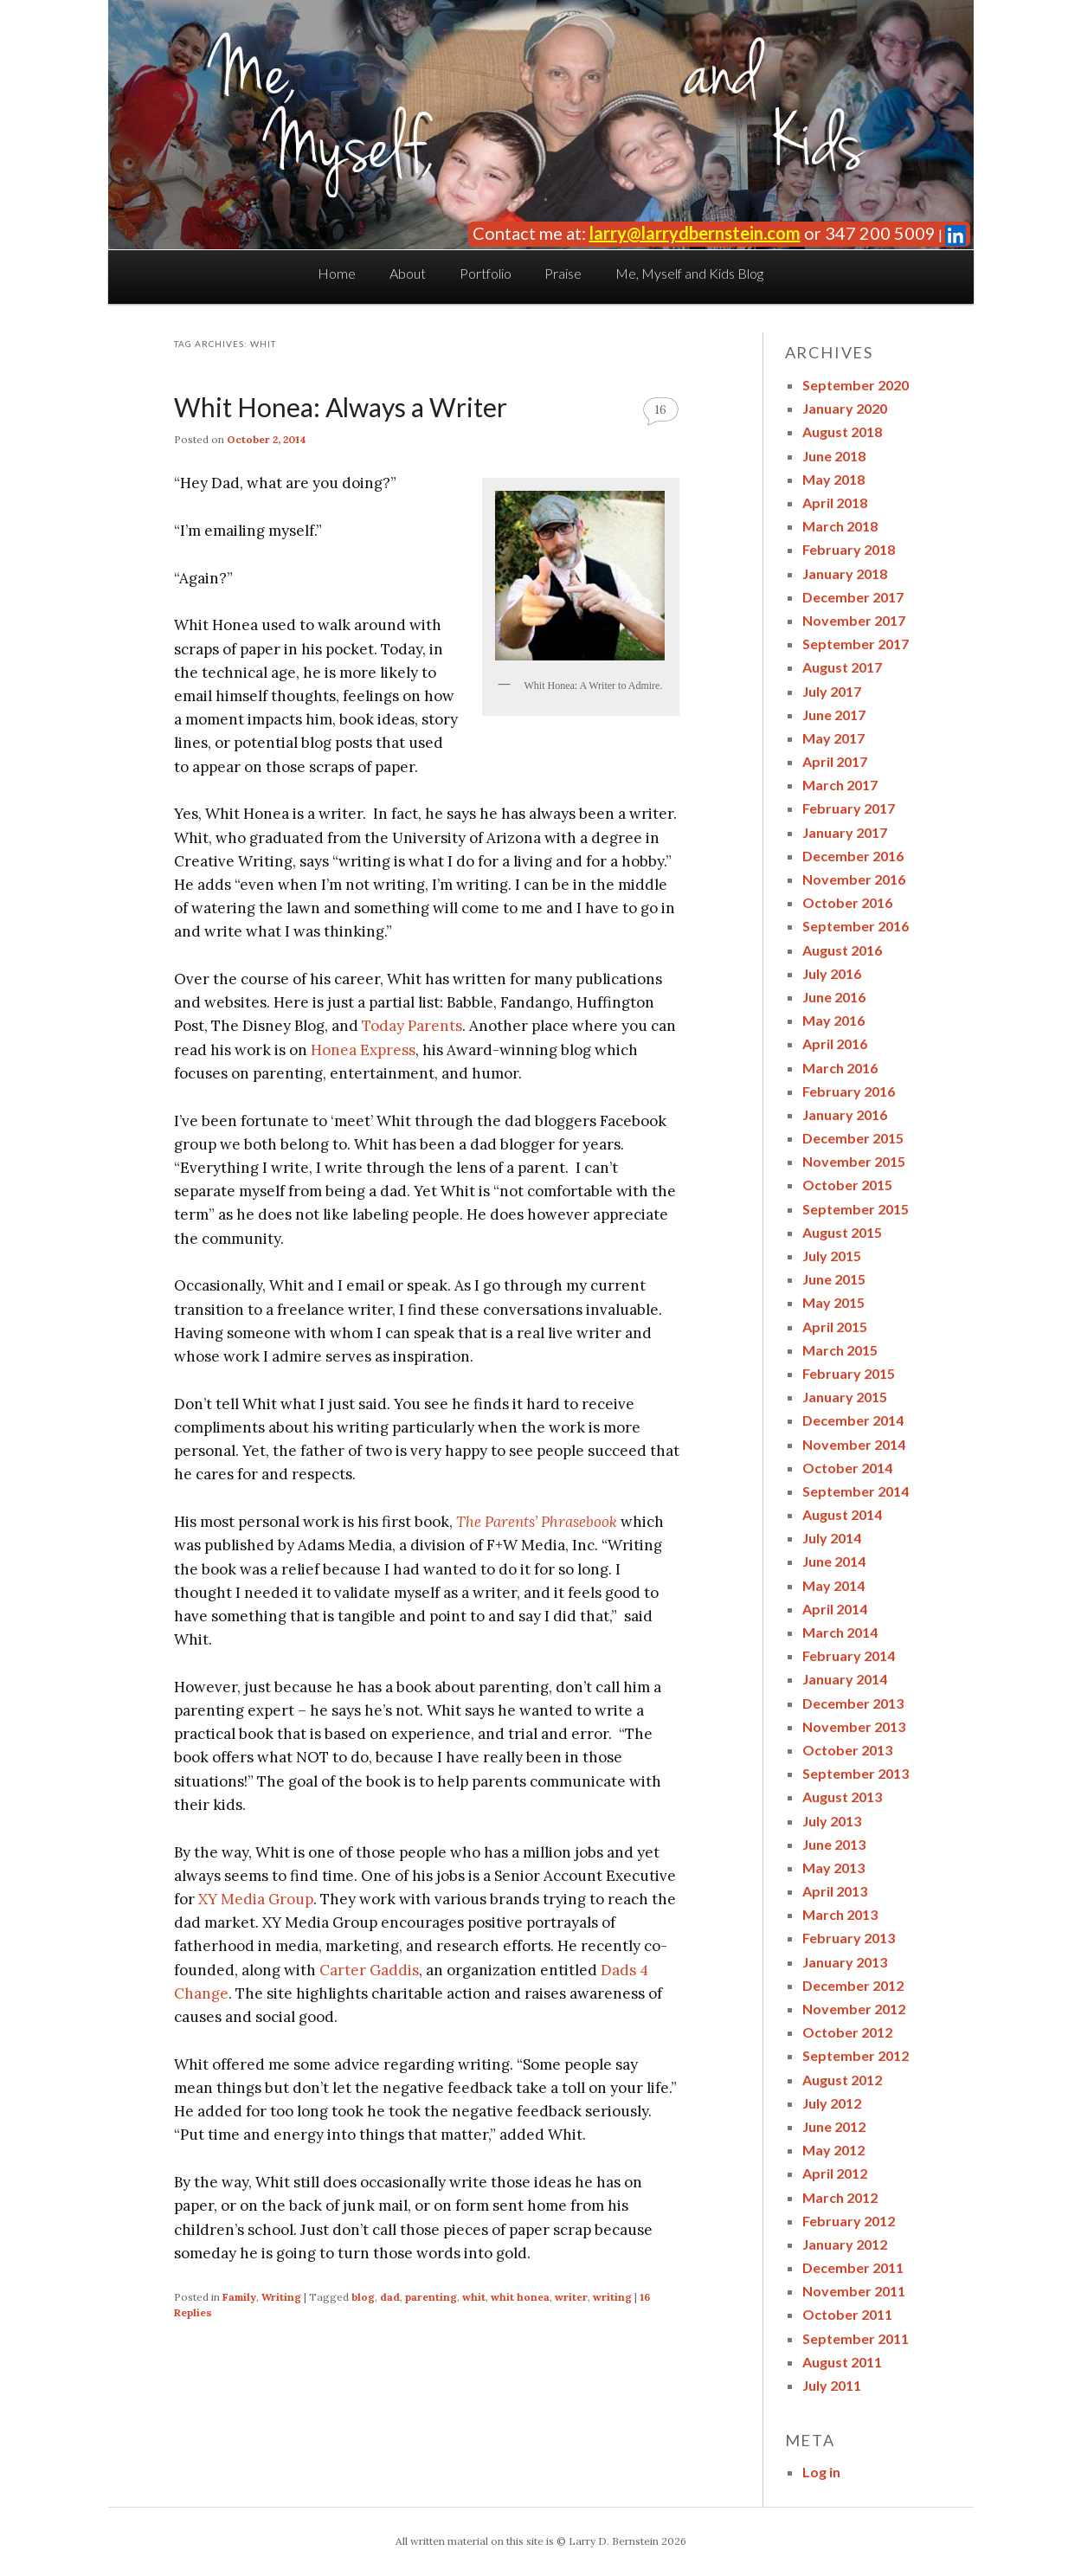 This screenshot has height=2576, width=1081. What do you see at coordinates (844, 408) in the screenshot?
I see `January 2020` at bounding box center [844, 408].